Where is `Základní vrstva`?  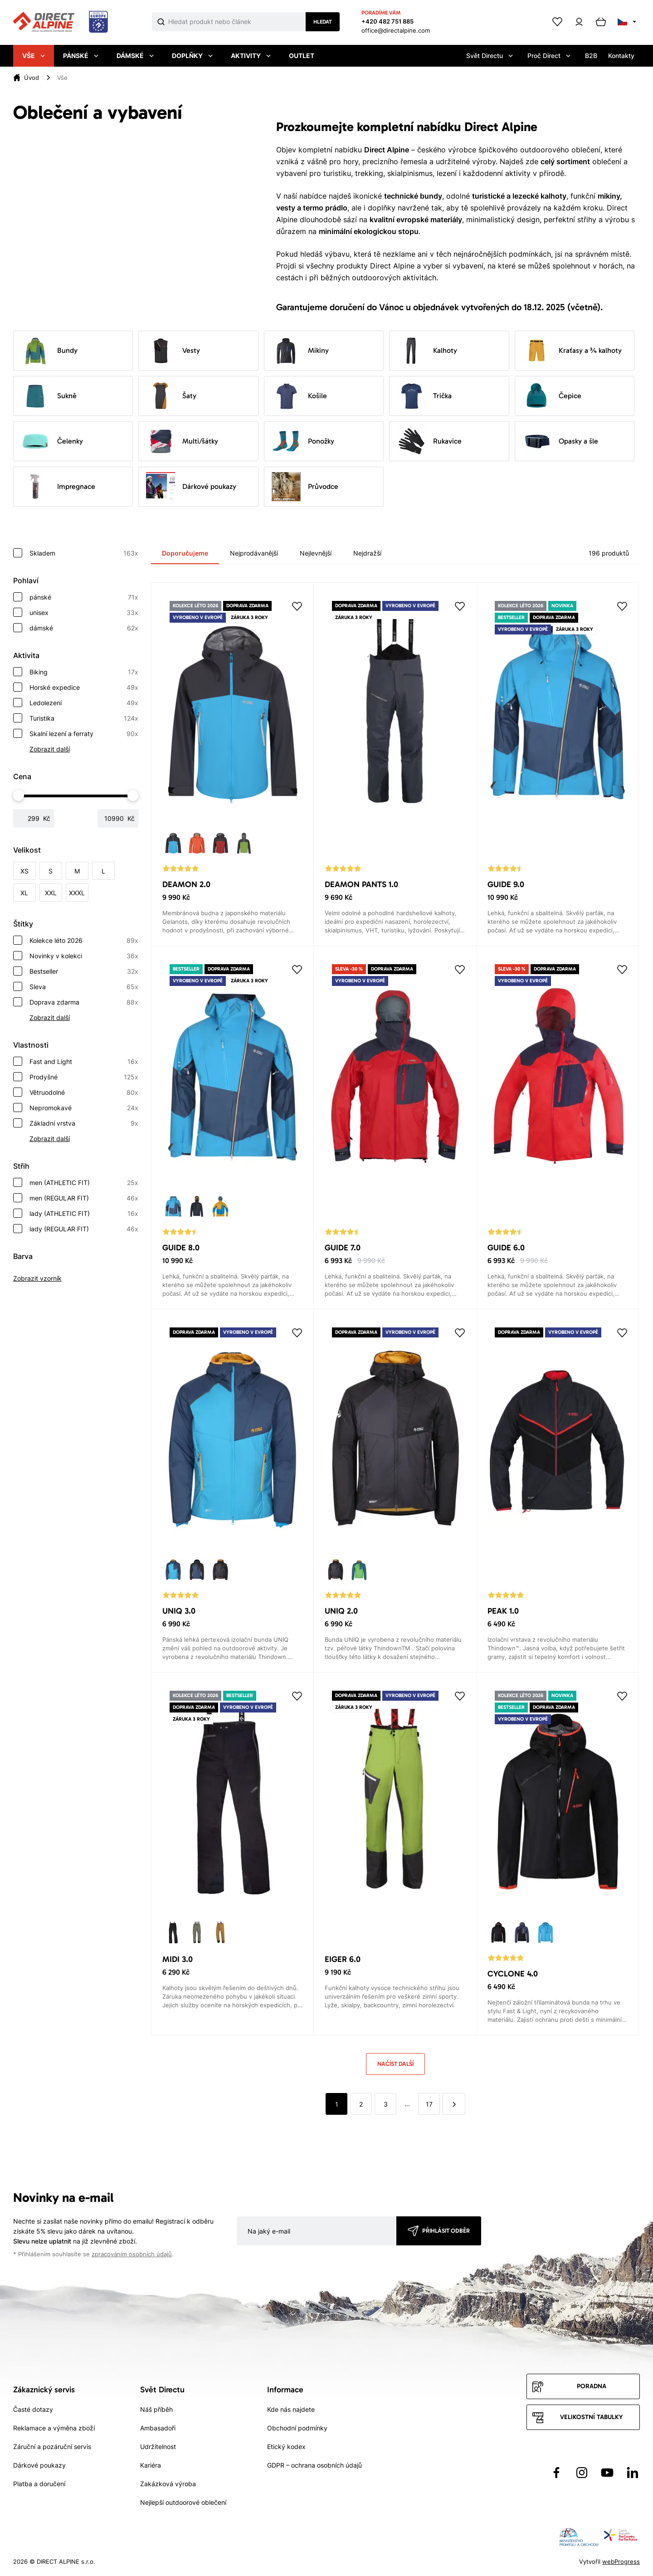 Základní vrstva is located at coordinates (83, 1123).